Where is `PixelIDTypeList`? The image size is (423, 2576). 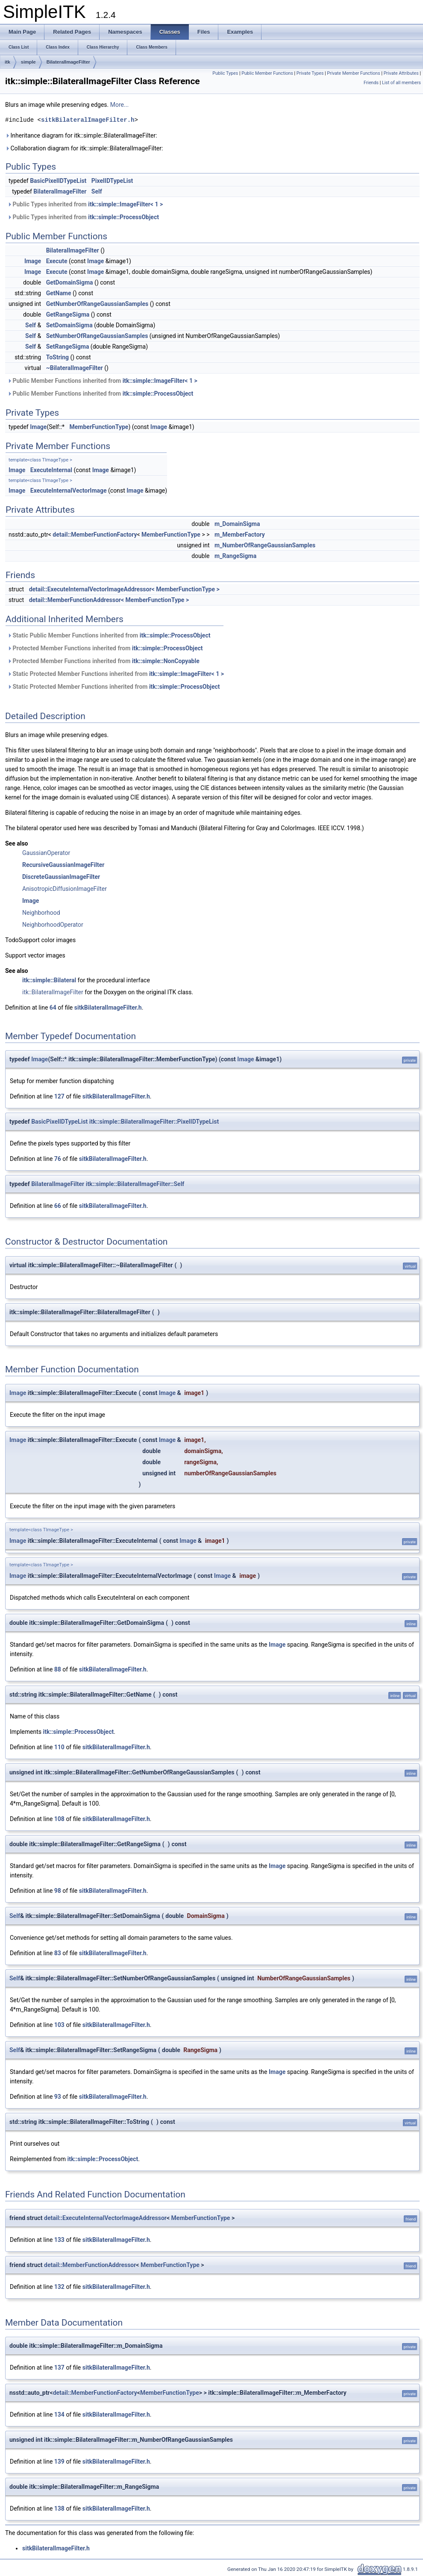
PixelIDTypeList is located at coordinates (112, 180).